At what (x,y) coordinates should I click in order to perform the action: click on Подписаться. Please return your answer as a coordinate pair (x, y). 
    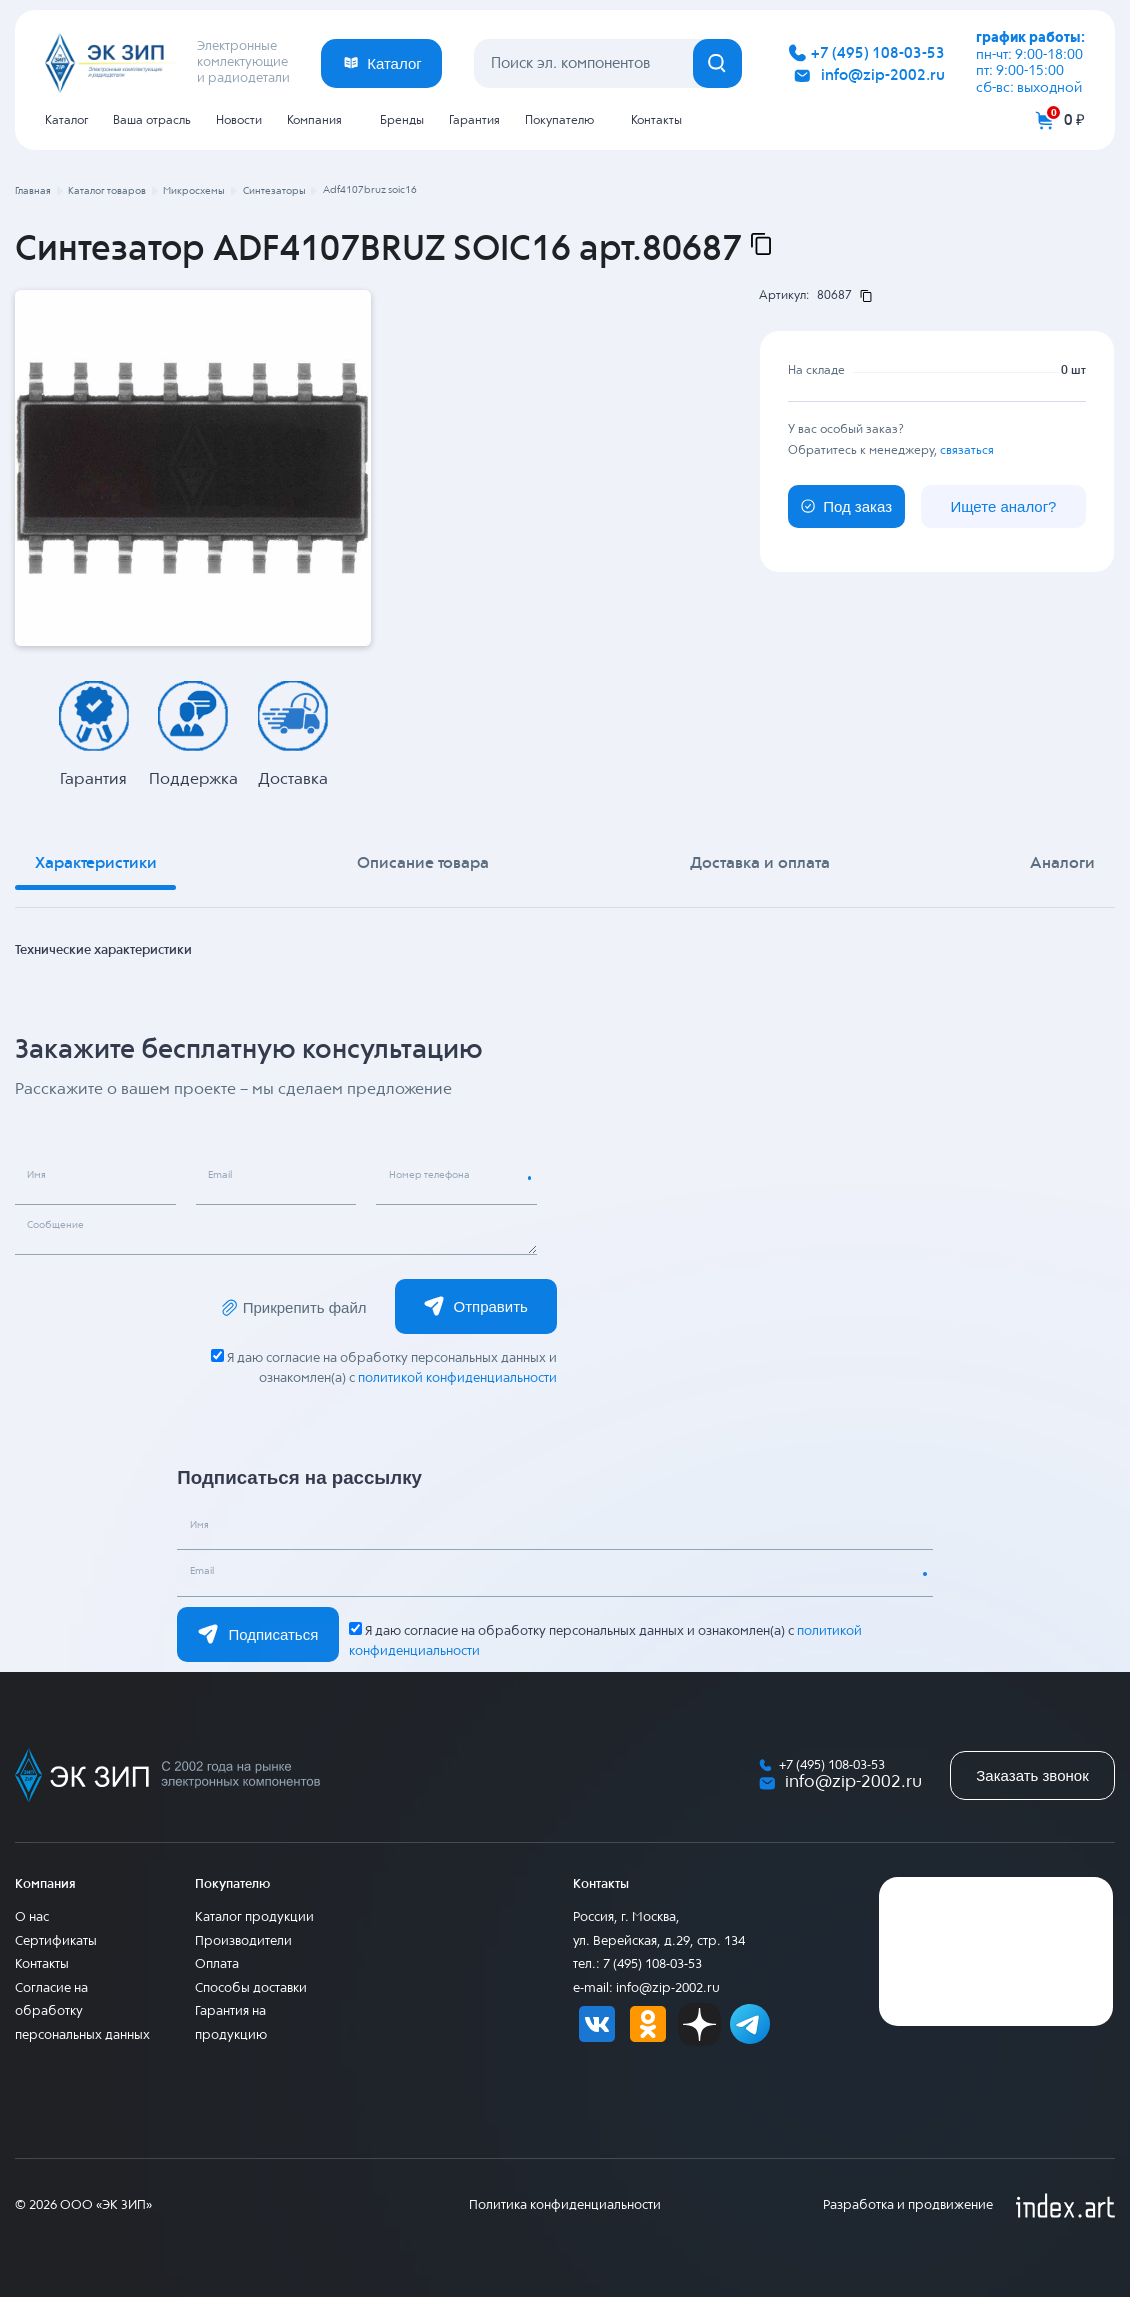
    Looking at the image, I should click on (258, 1634).